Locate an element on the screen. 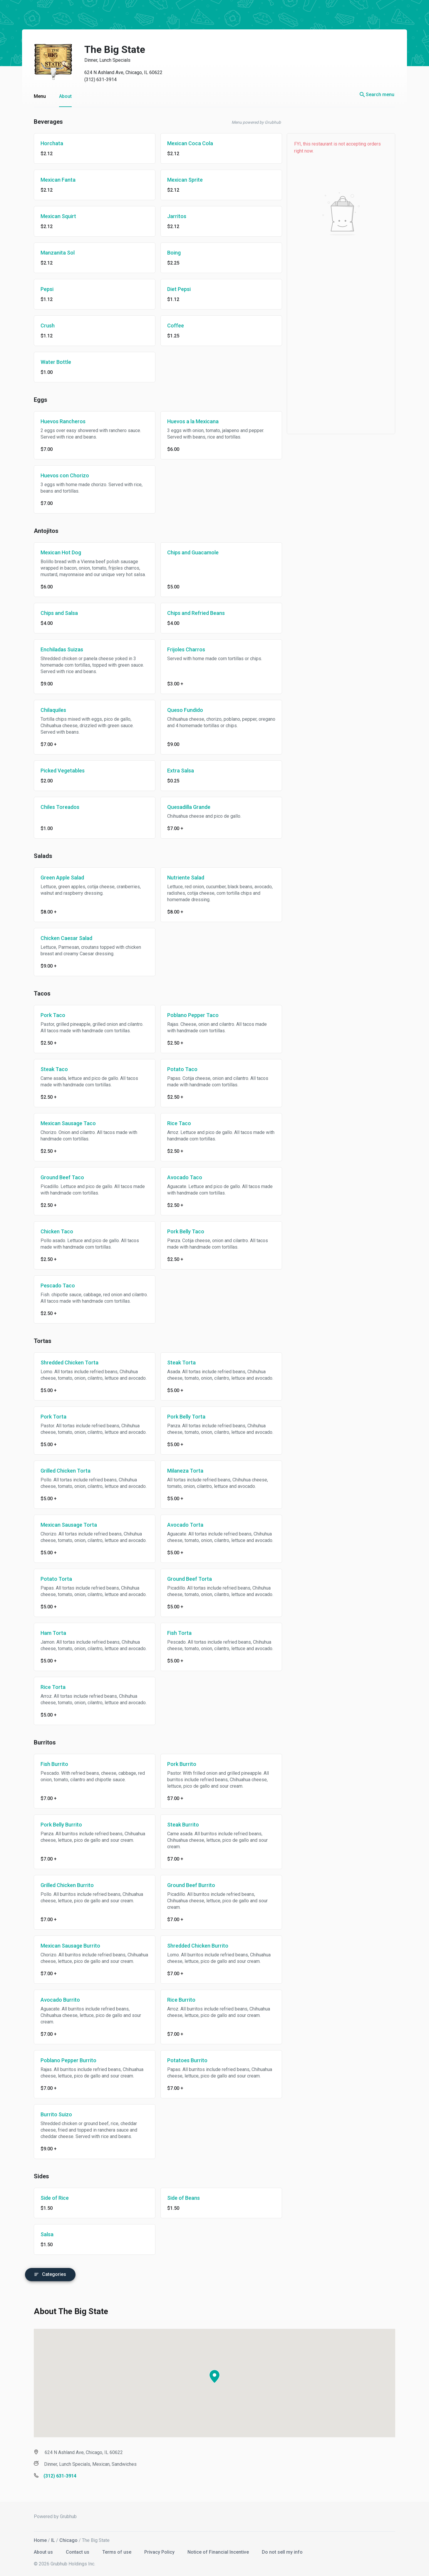  Enchiladas Suizas is located at coordinates (56, 649).